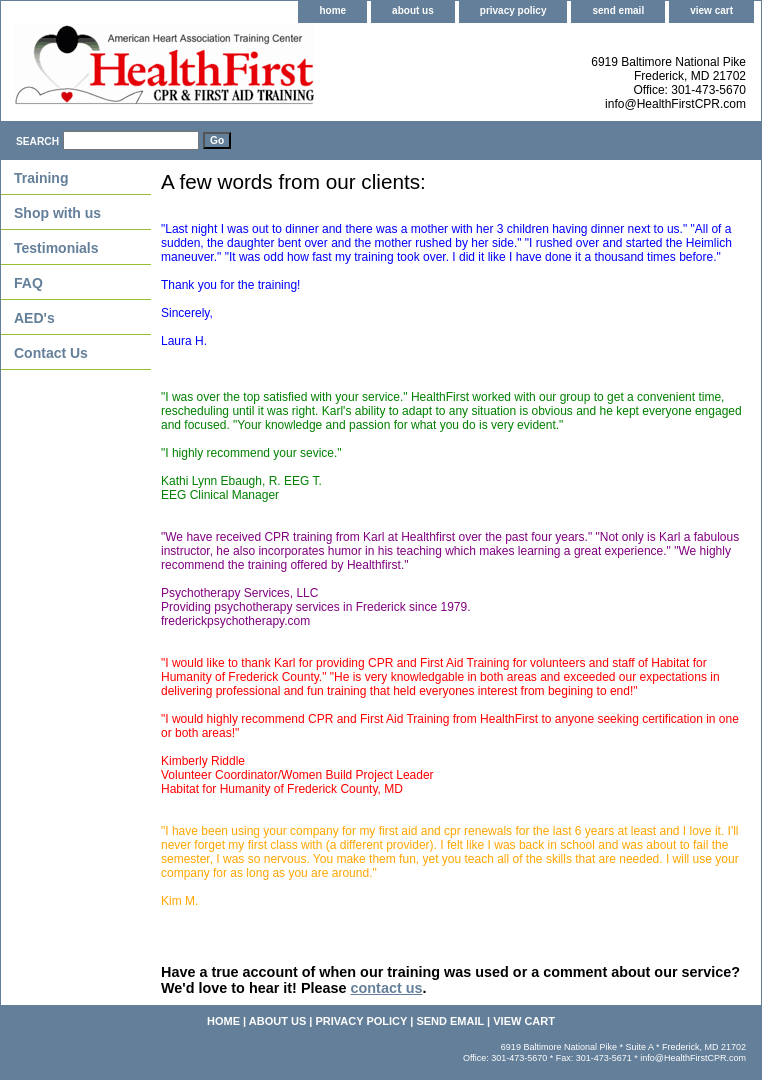 The height and width of the screenshot is (1080, 762). What do you see at coordinates (28, 283) in the screenshot?
I see `FAQ` at bounding box center [28, 283].